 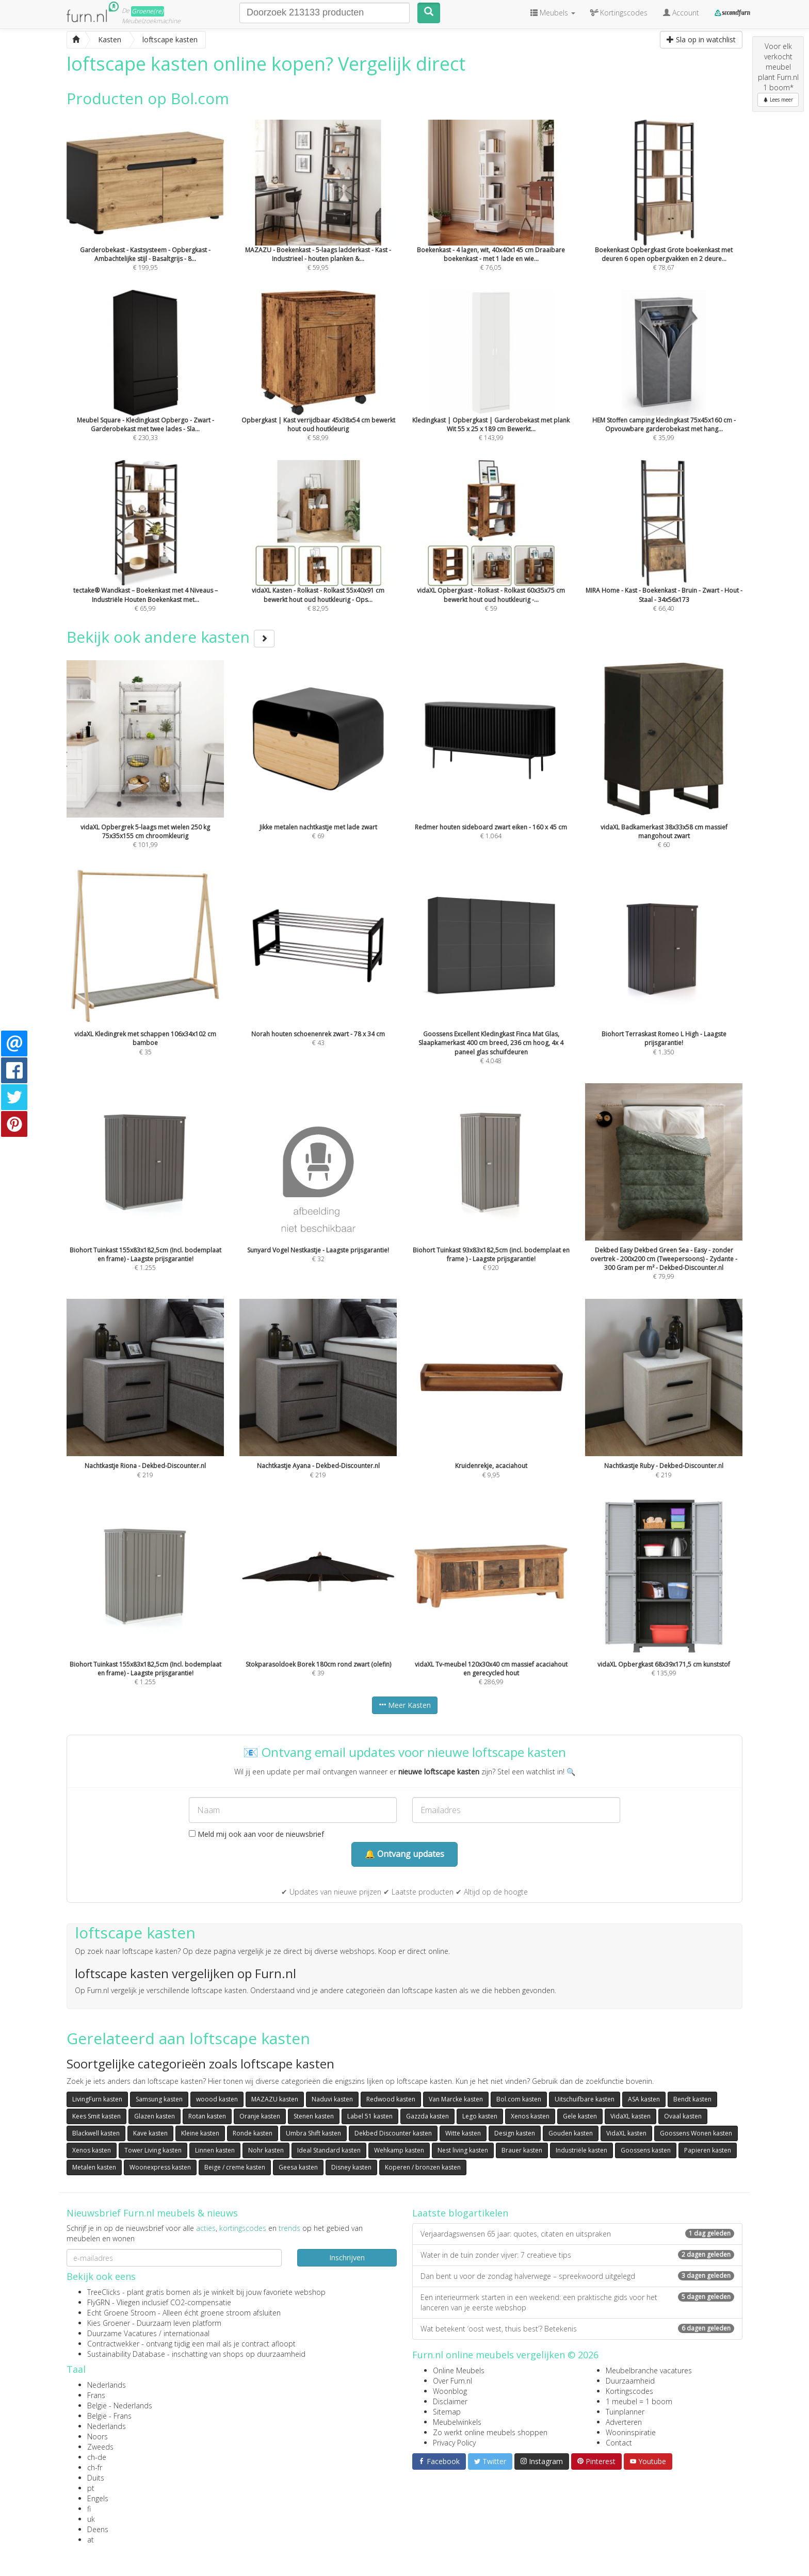 I want to click on Umbra Shift kasten, so click(x=313, y=2133).